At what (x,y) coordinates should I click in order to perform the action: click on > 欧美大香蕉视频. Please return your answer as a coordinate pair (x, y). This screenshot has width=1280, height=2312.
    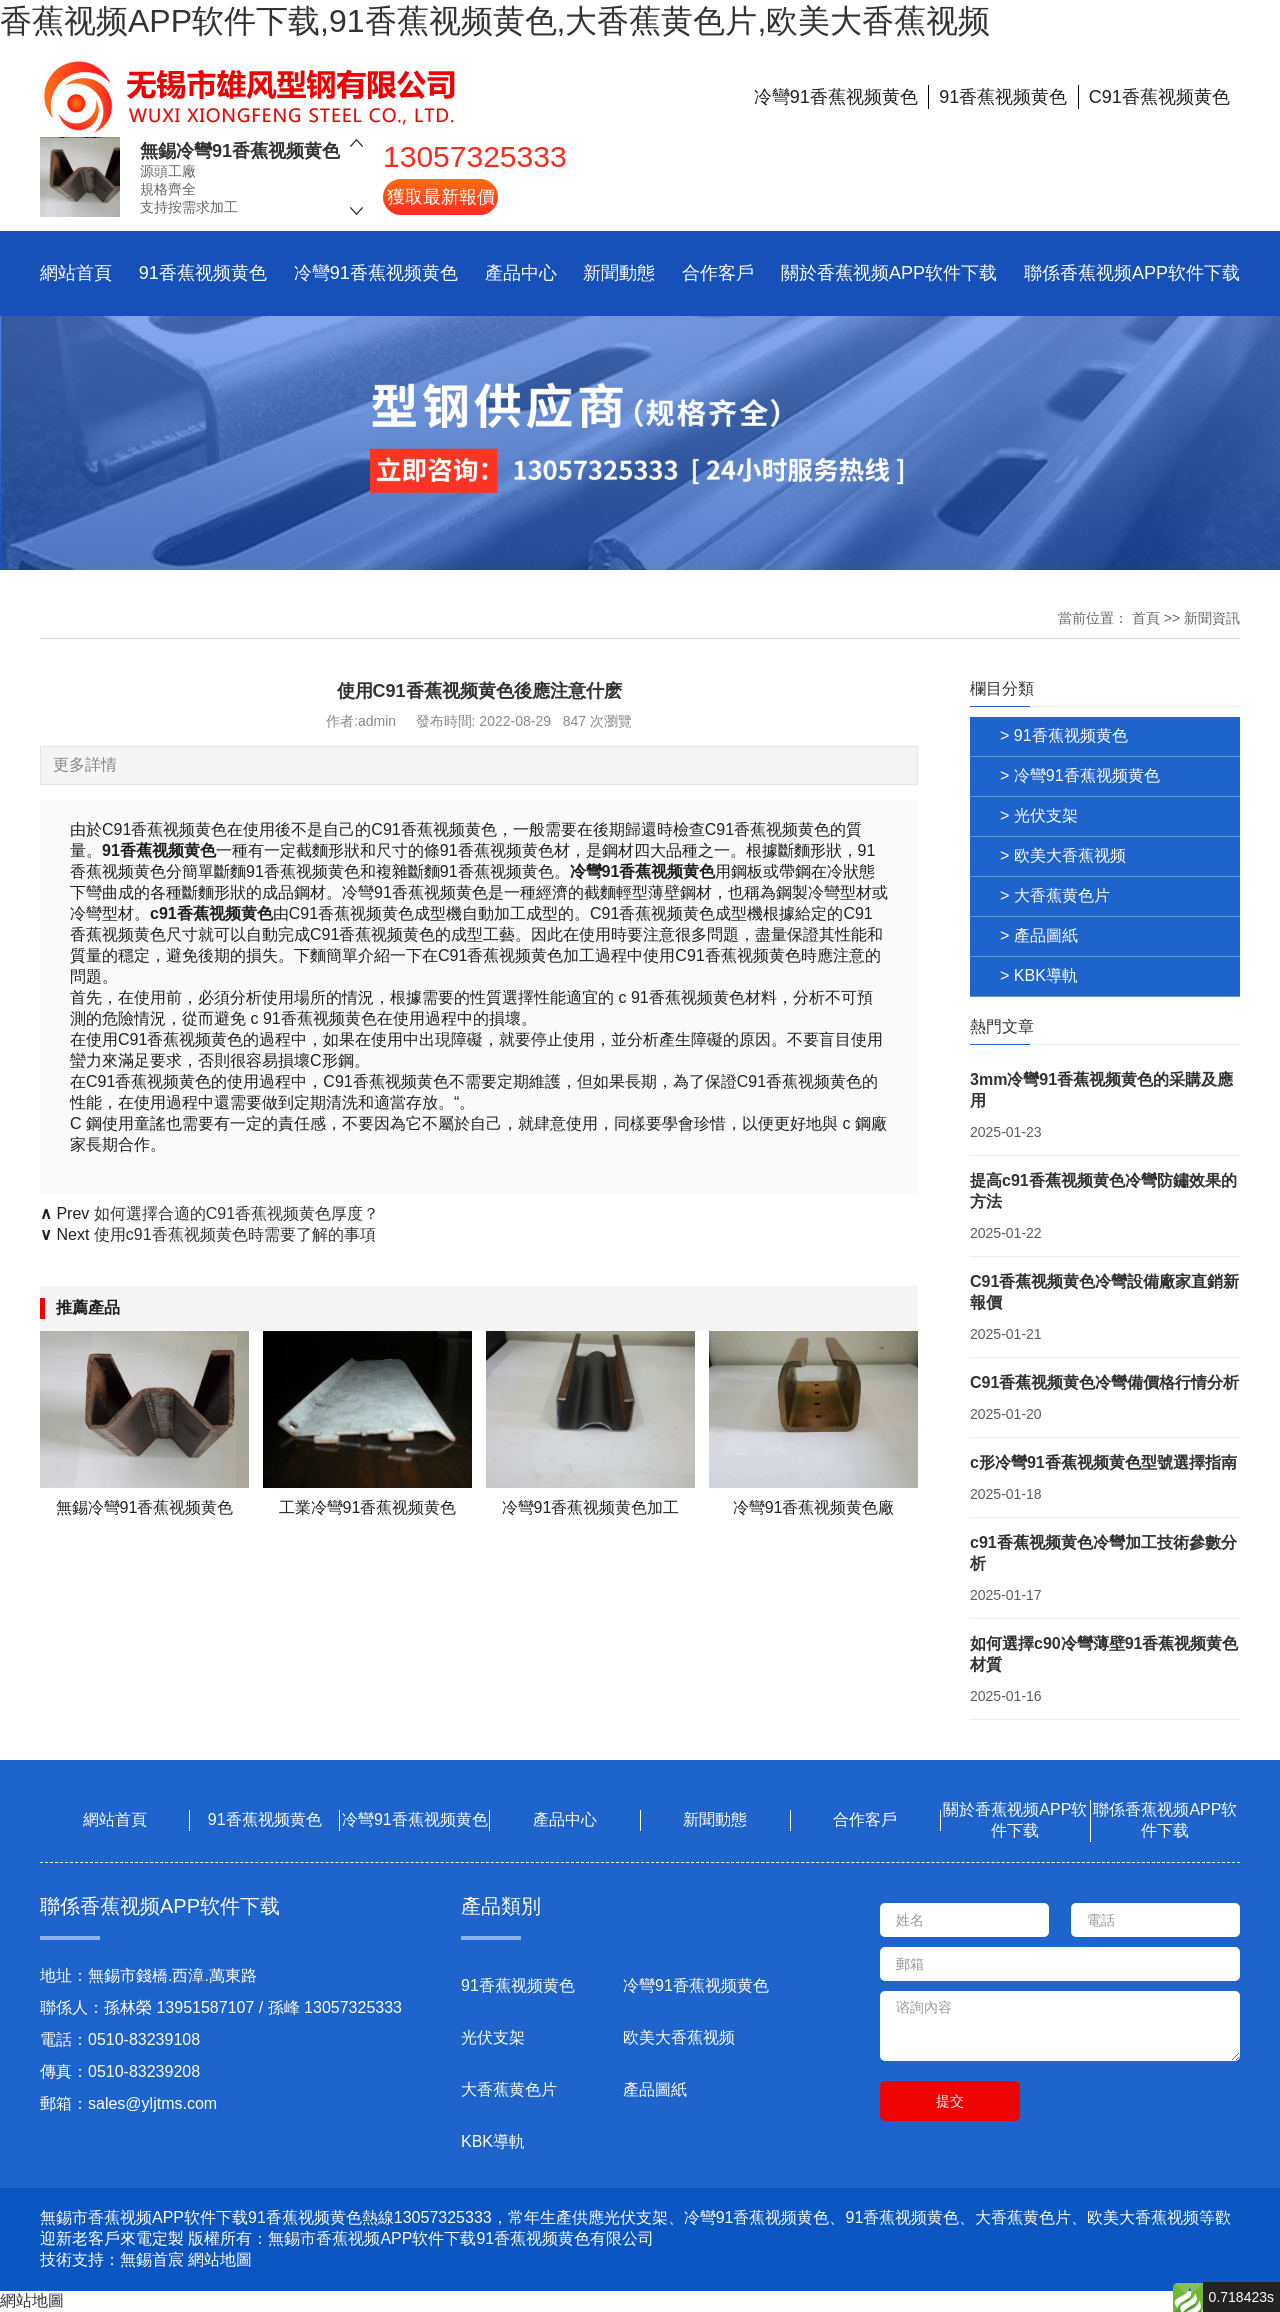
    Looking at the image, I should click on (1063, 855).